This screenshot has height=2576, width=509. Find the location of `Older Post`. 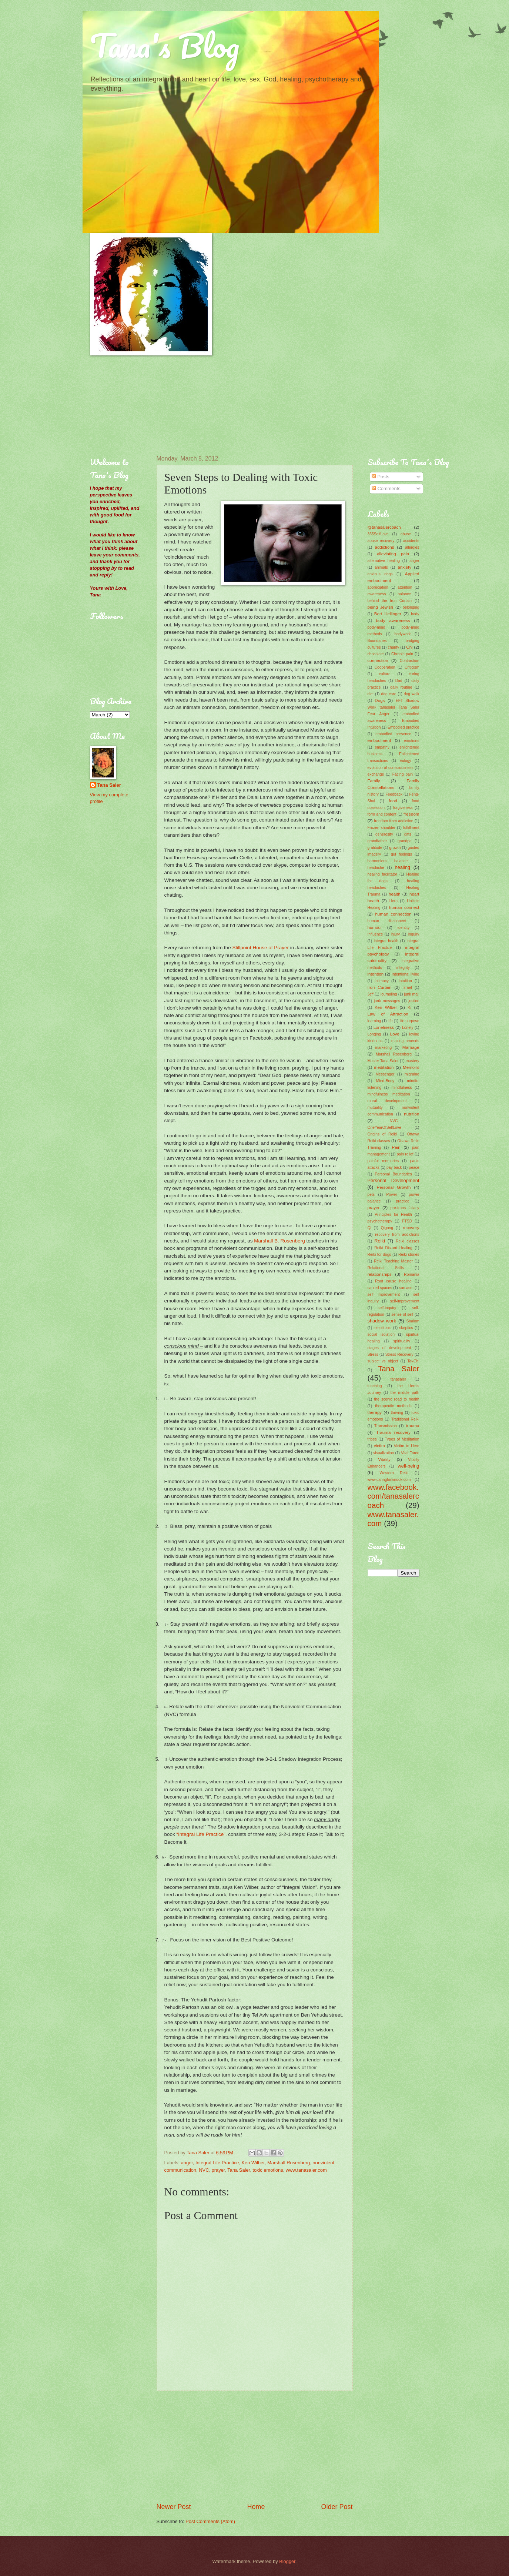

Older Post is located at coordinates (336, 2506).